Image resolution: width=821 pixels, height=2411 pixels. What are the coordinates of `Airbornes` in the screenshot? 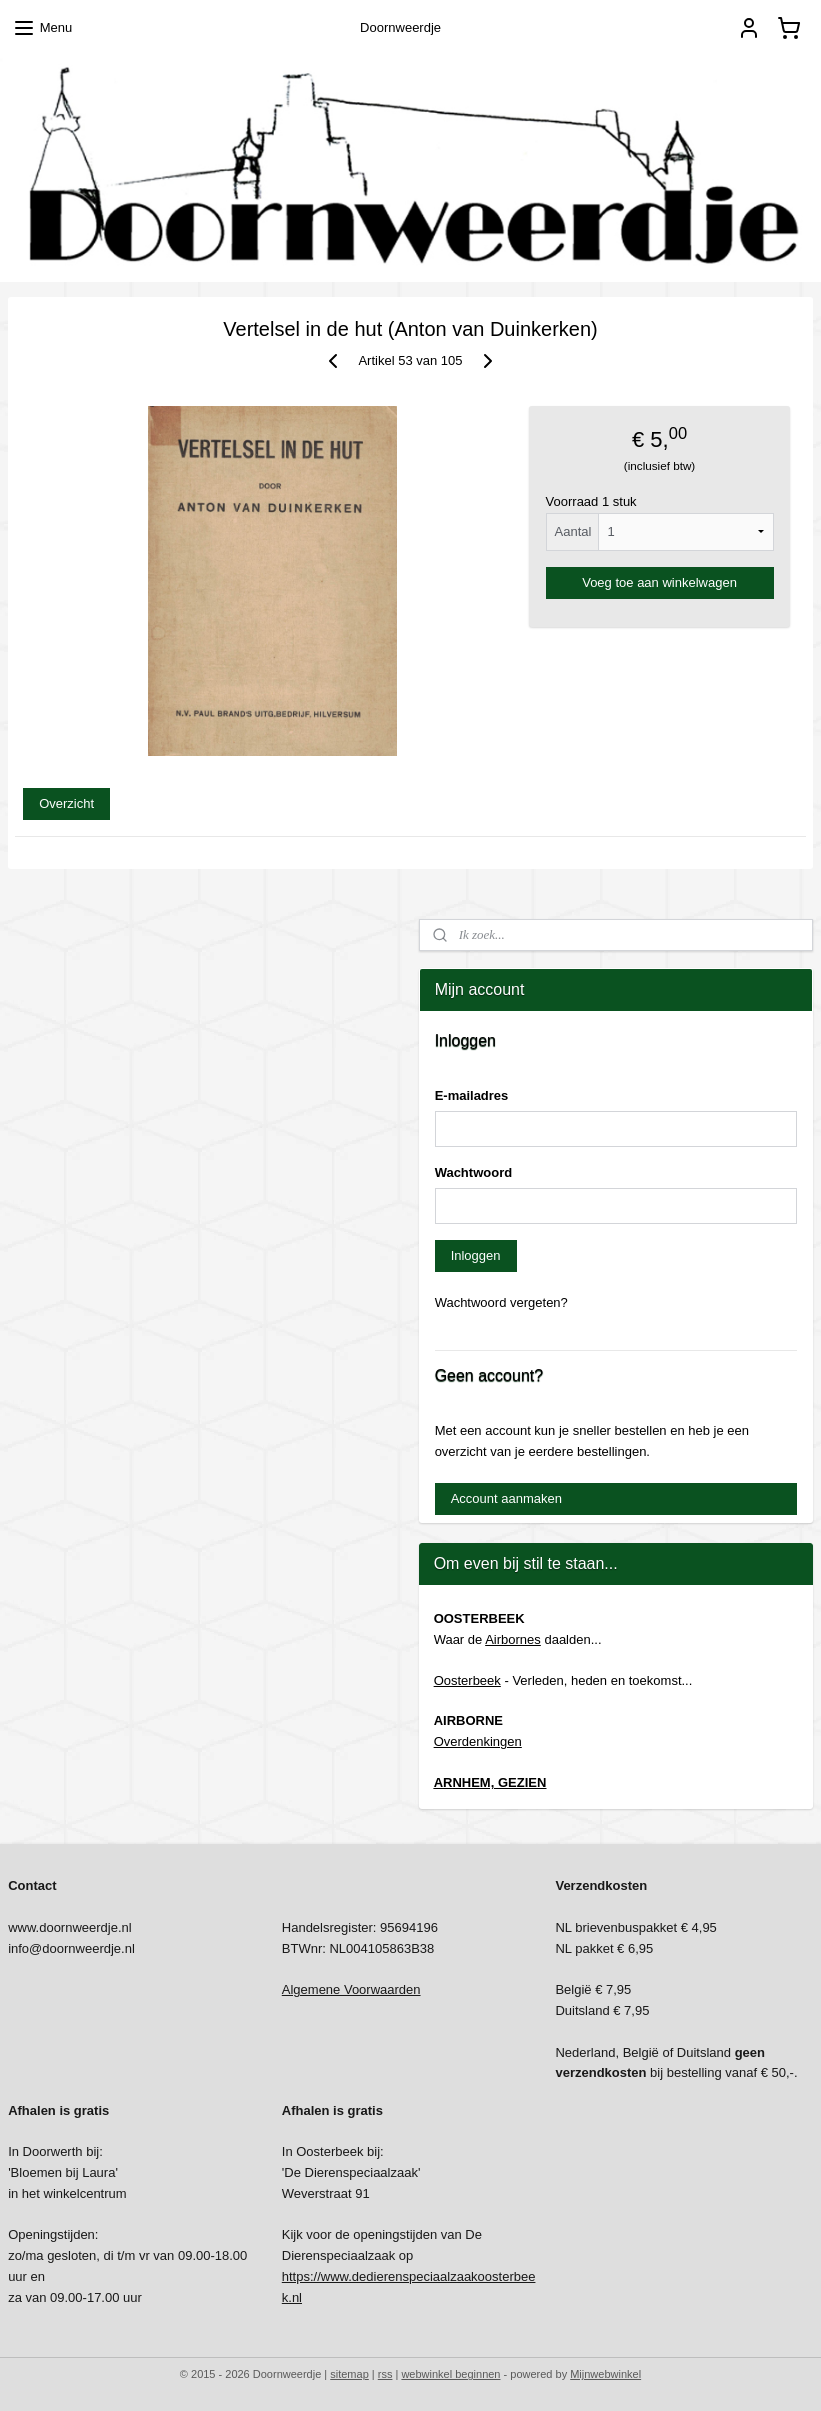 It's located at (513, 1639).